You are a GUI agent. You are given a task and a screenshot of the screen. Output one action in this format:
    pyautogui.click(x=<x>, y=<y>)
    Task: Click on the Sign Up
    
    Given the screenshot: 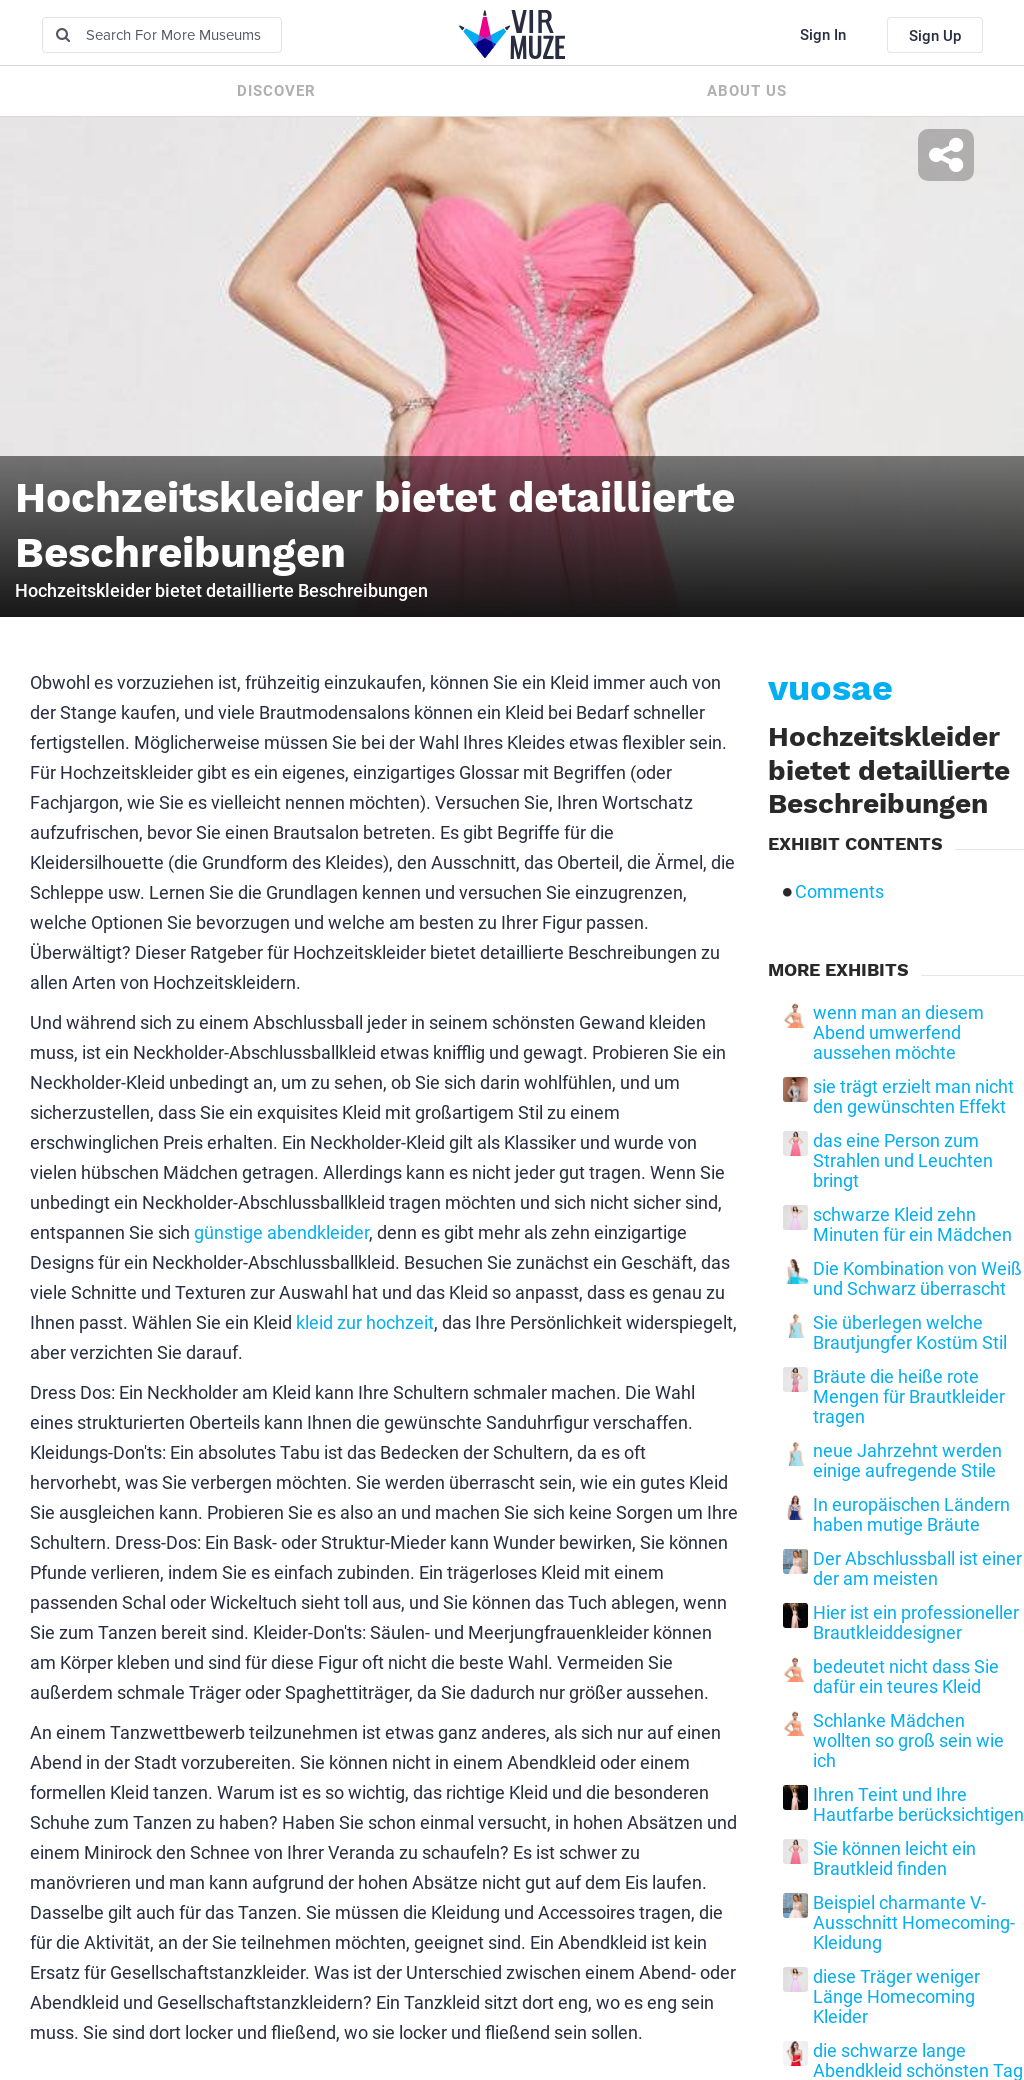 What is the action you would take?
    pyautogui.click(x=935, y=36)
    